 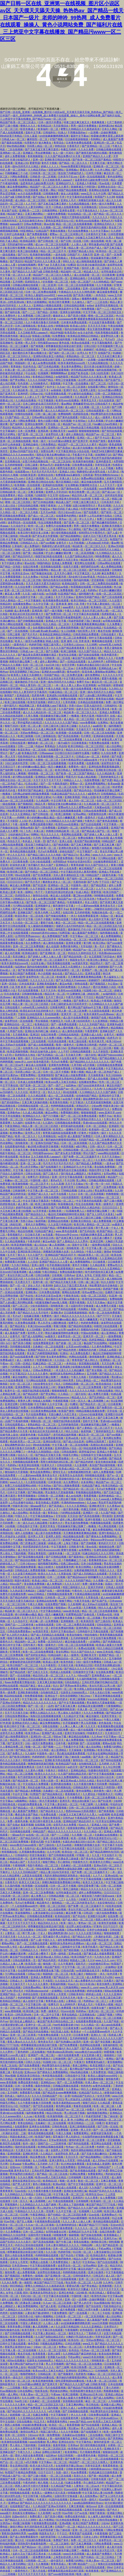 What do you see at coordinates (9, 1563) in the screenshot?
I see `超碰在线人人艹` at bounding box center [9, 1563].